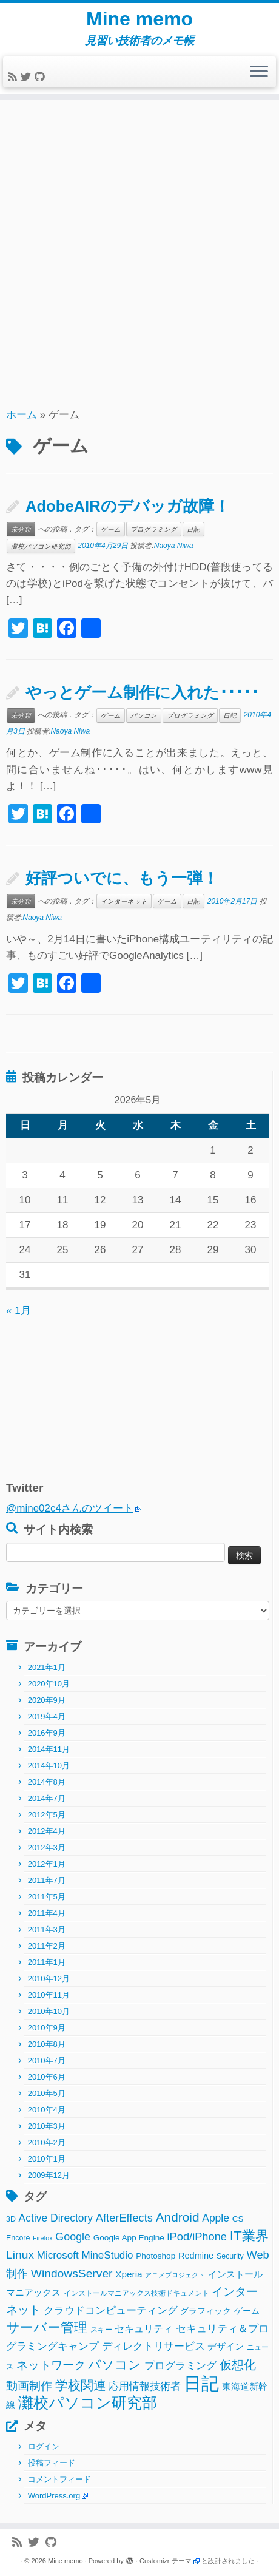 The height and width of the screenshot is (2576, 279). I want to click on 動画制作 [動画制作 (13個の項目)], so click(29, 2385).